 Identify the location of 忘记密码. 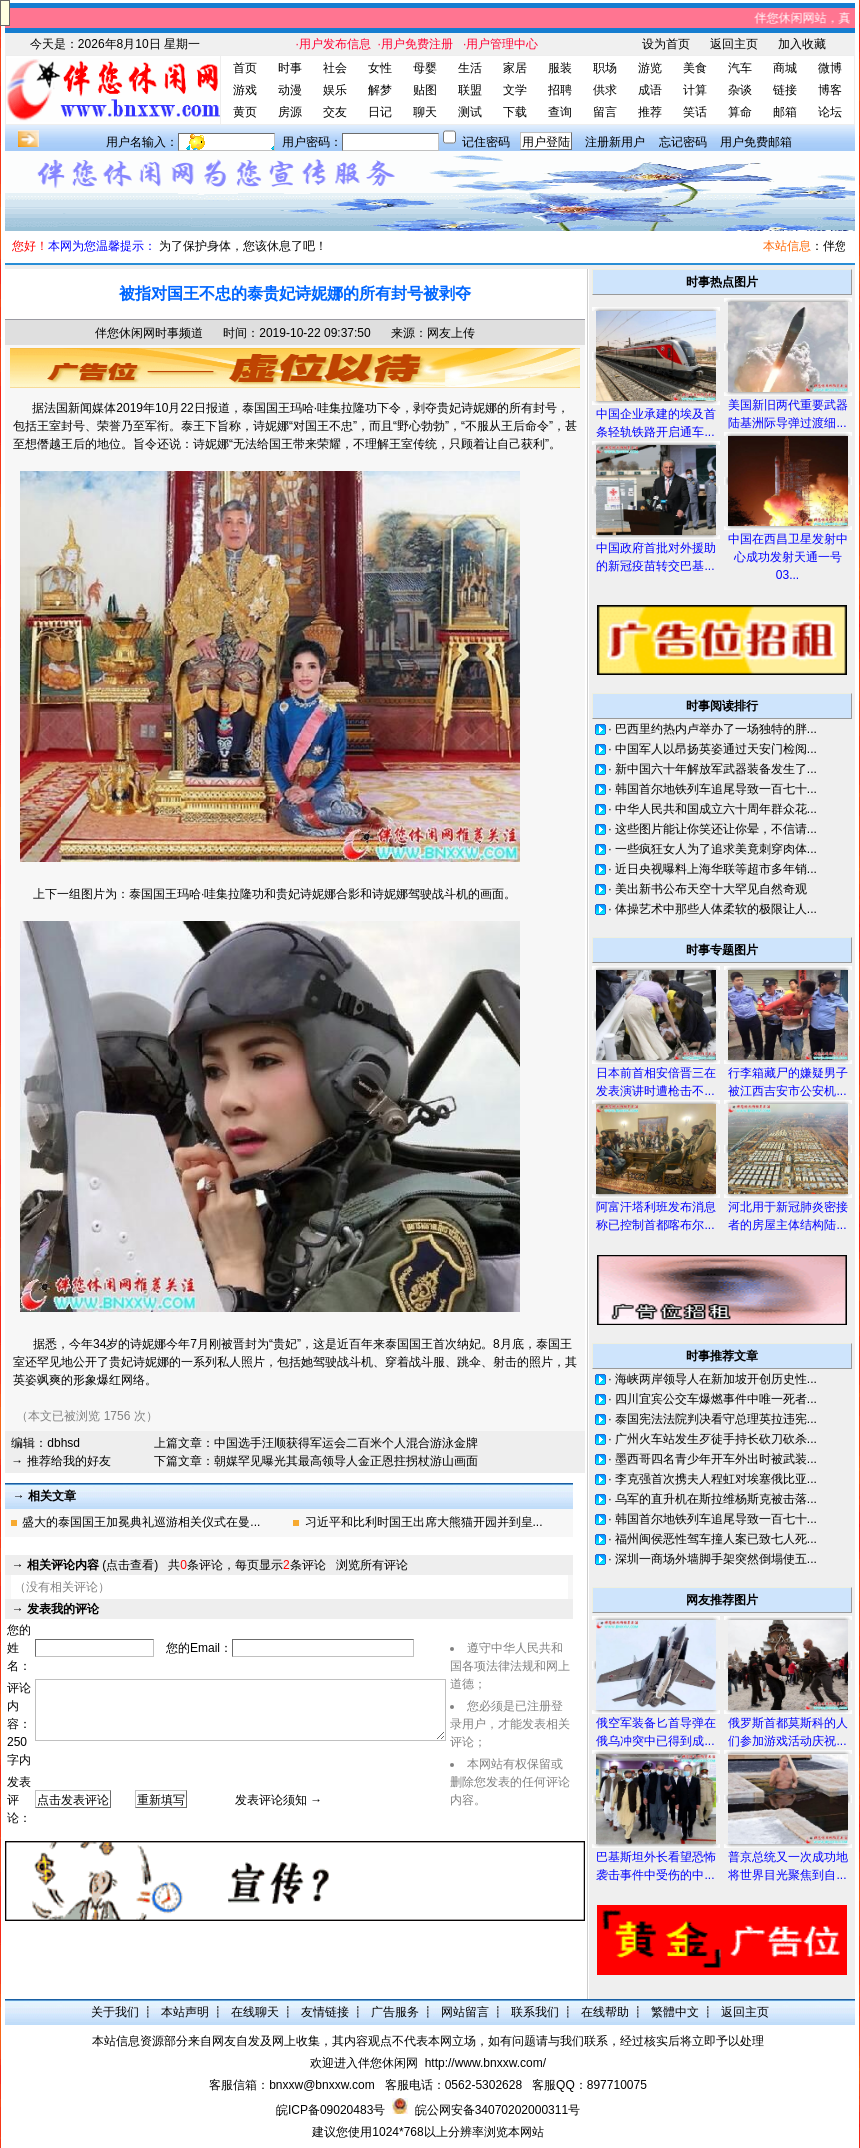
(683, 142).